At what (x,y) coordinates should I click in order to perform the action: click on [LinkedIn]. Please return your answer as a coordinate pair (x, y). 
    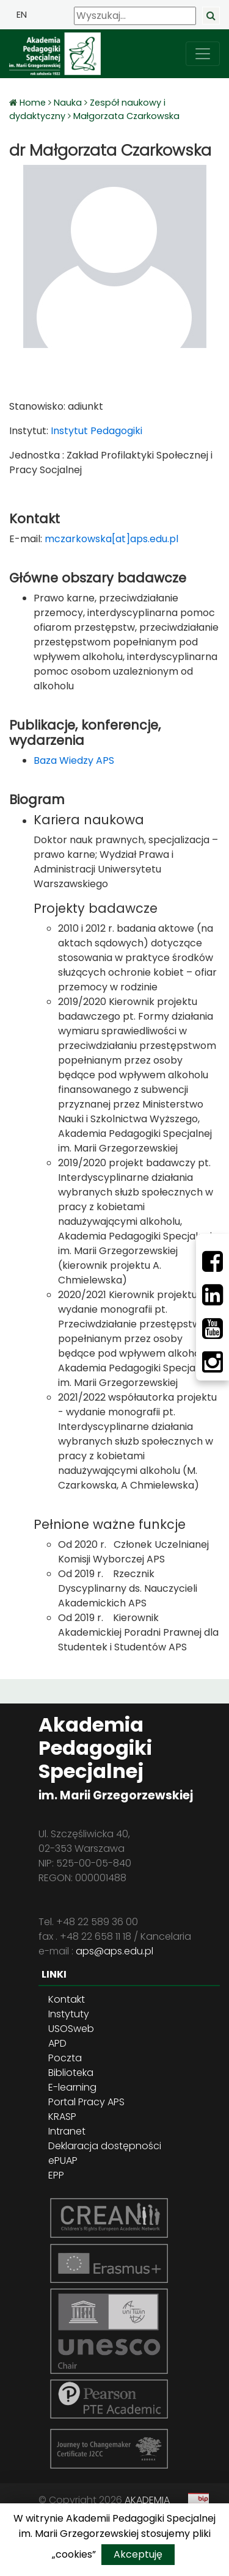
    Looking at the image, I should click on (212, 1295).